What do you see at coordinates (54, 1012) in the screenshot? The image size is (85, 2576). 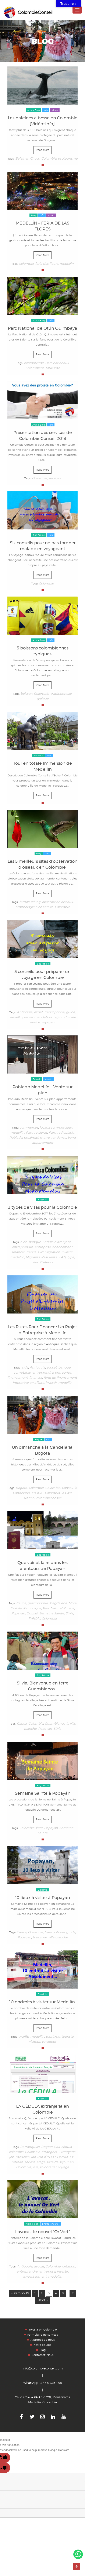 I see `francophone` at bounding box center [54, 1012].